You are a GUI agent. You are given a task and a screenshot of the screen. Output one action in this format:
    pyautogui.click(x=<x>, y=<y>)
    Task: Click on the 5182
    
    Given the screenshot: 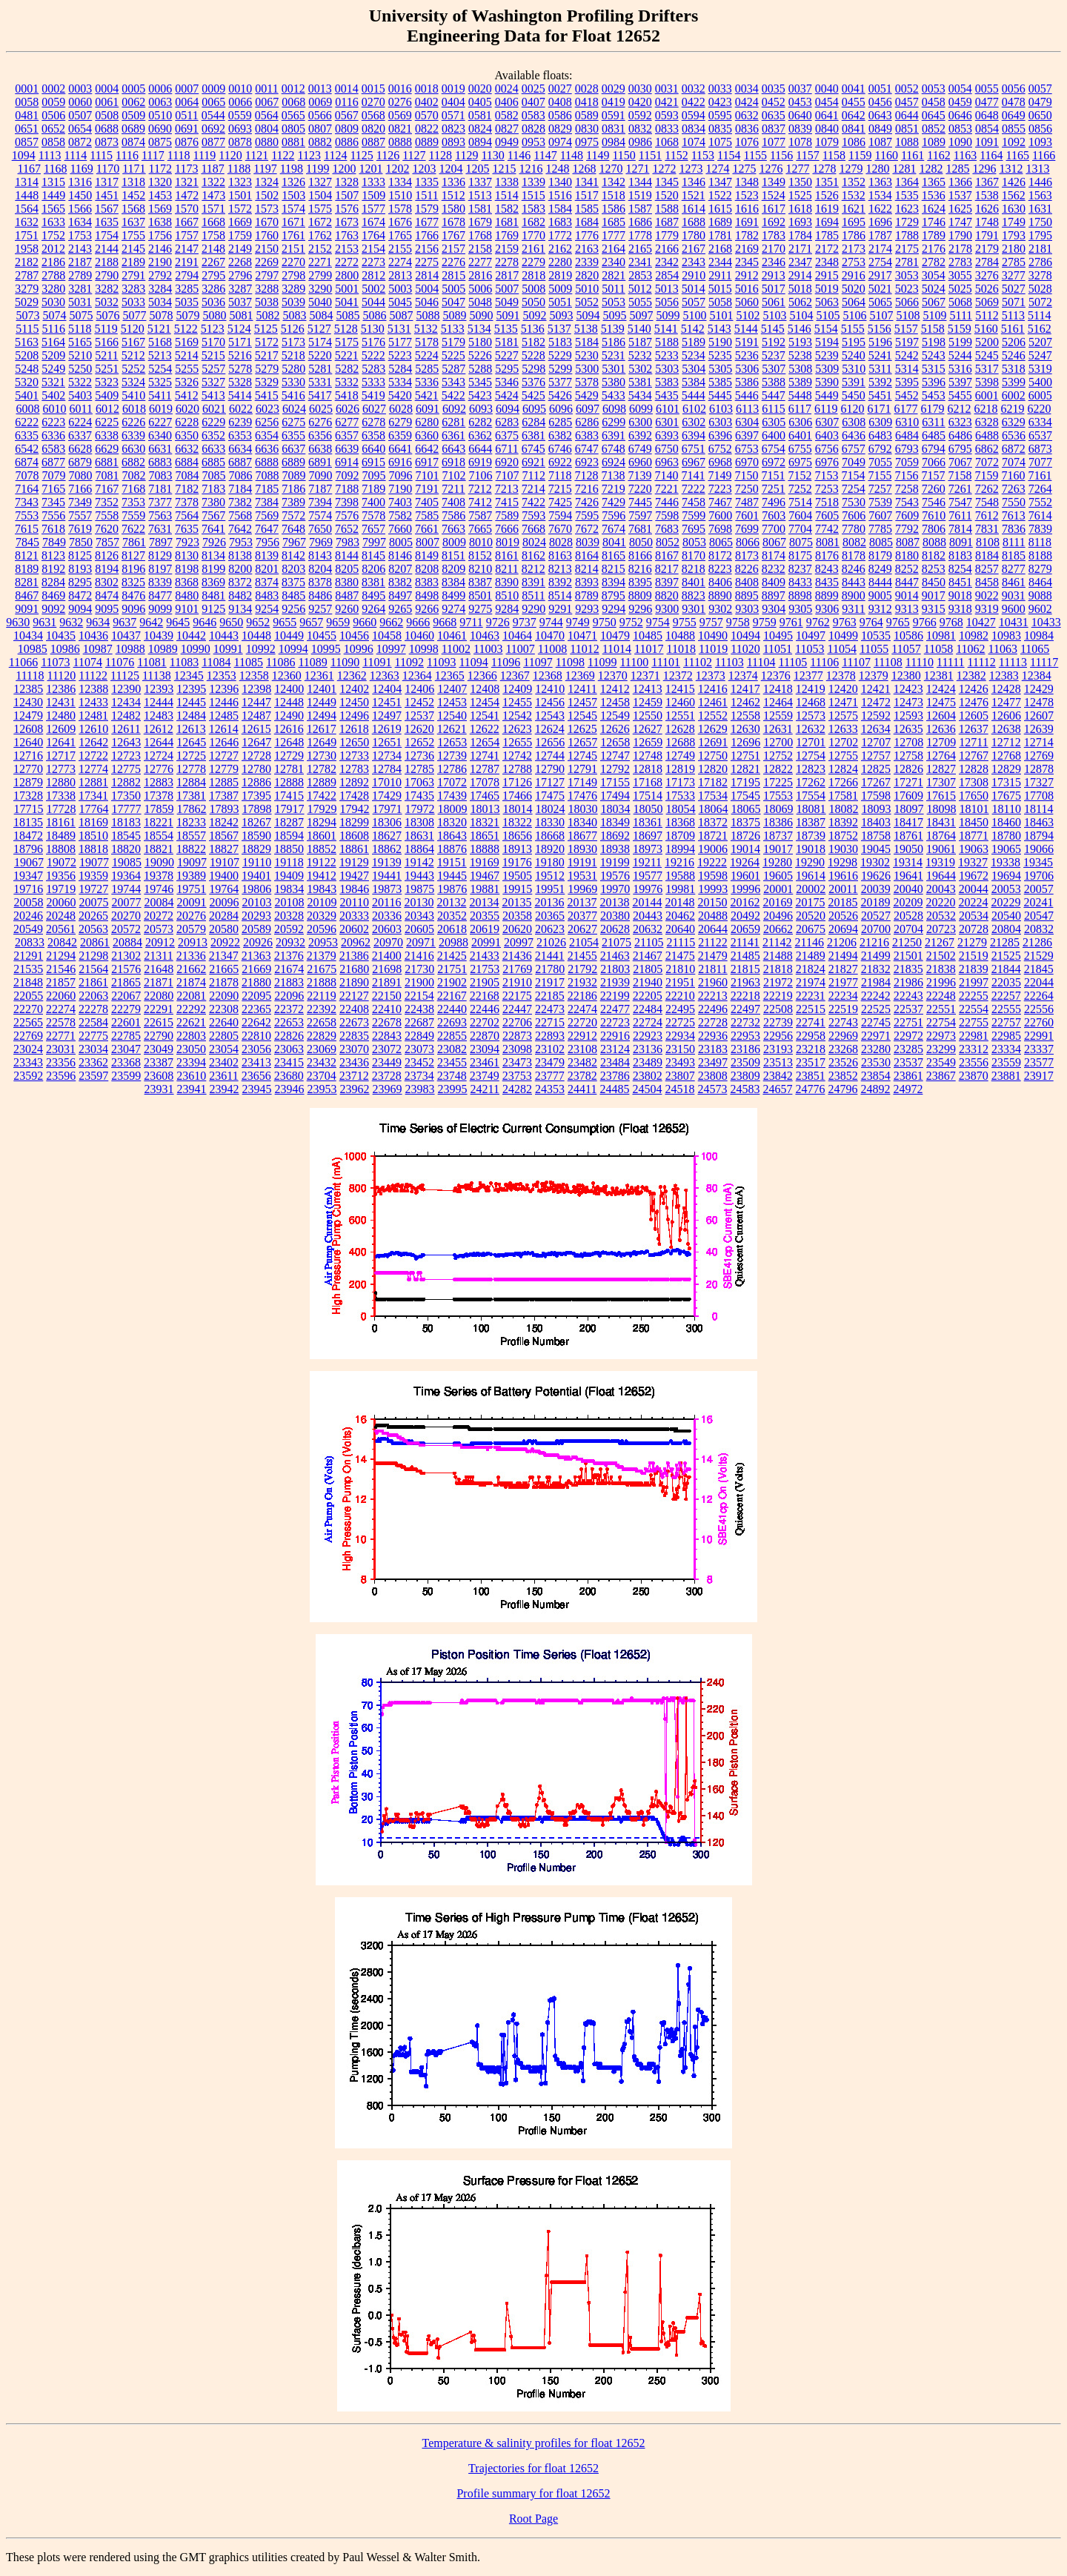 What is the action you would take?
    pyautogui.click(x=533, y=342)
    